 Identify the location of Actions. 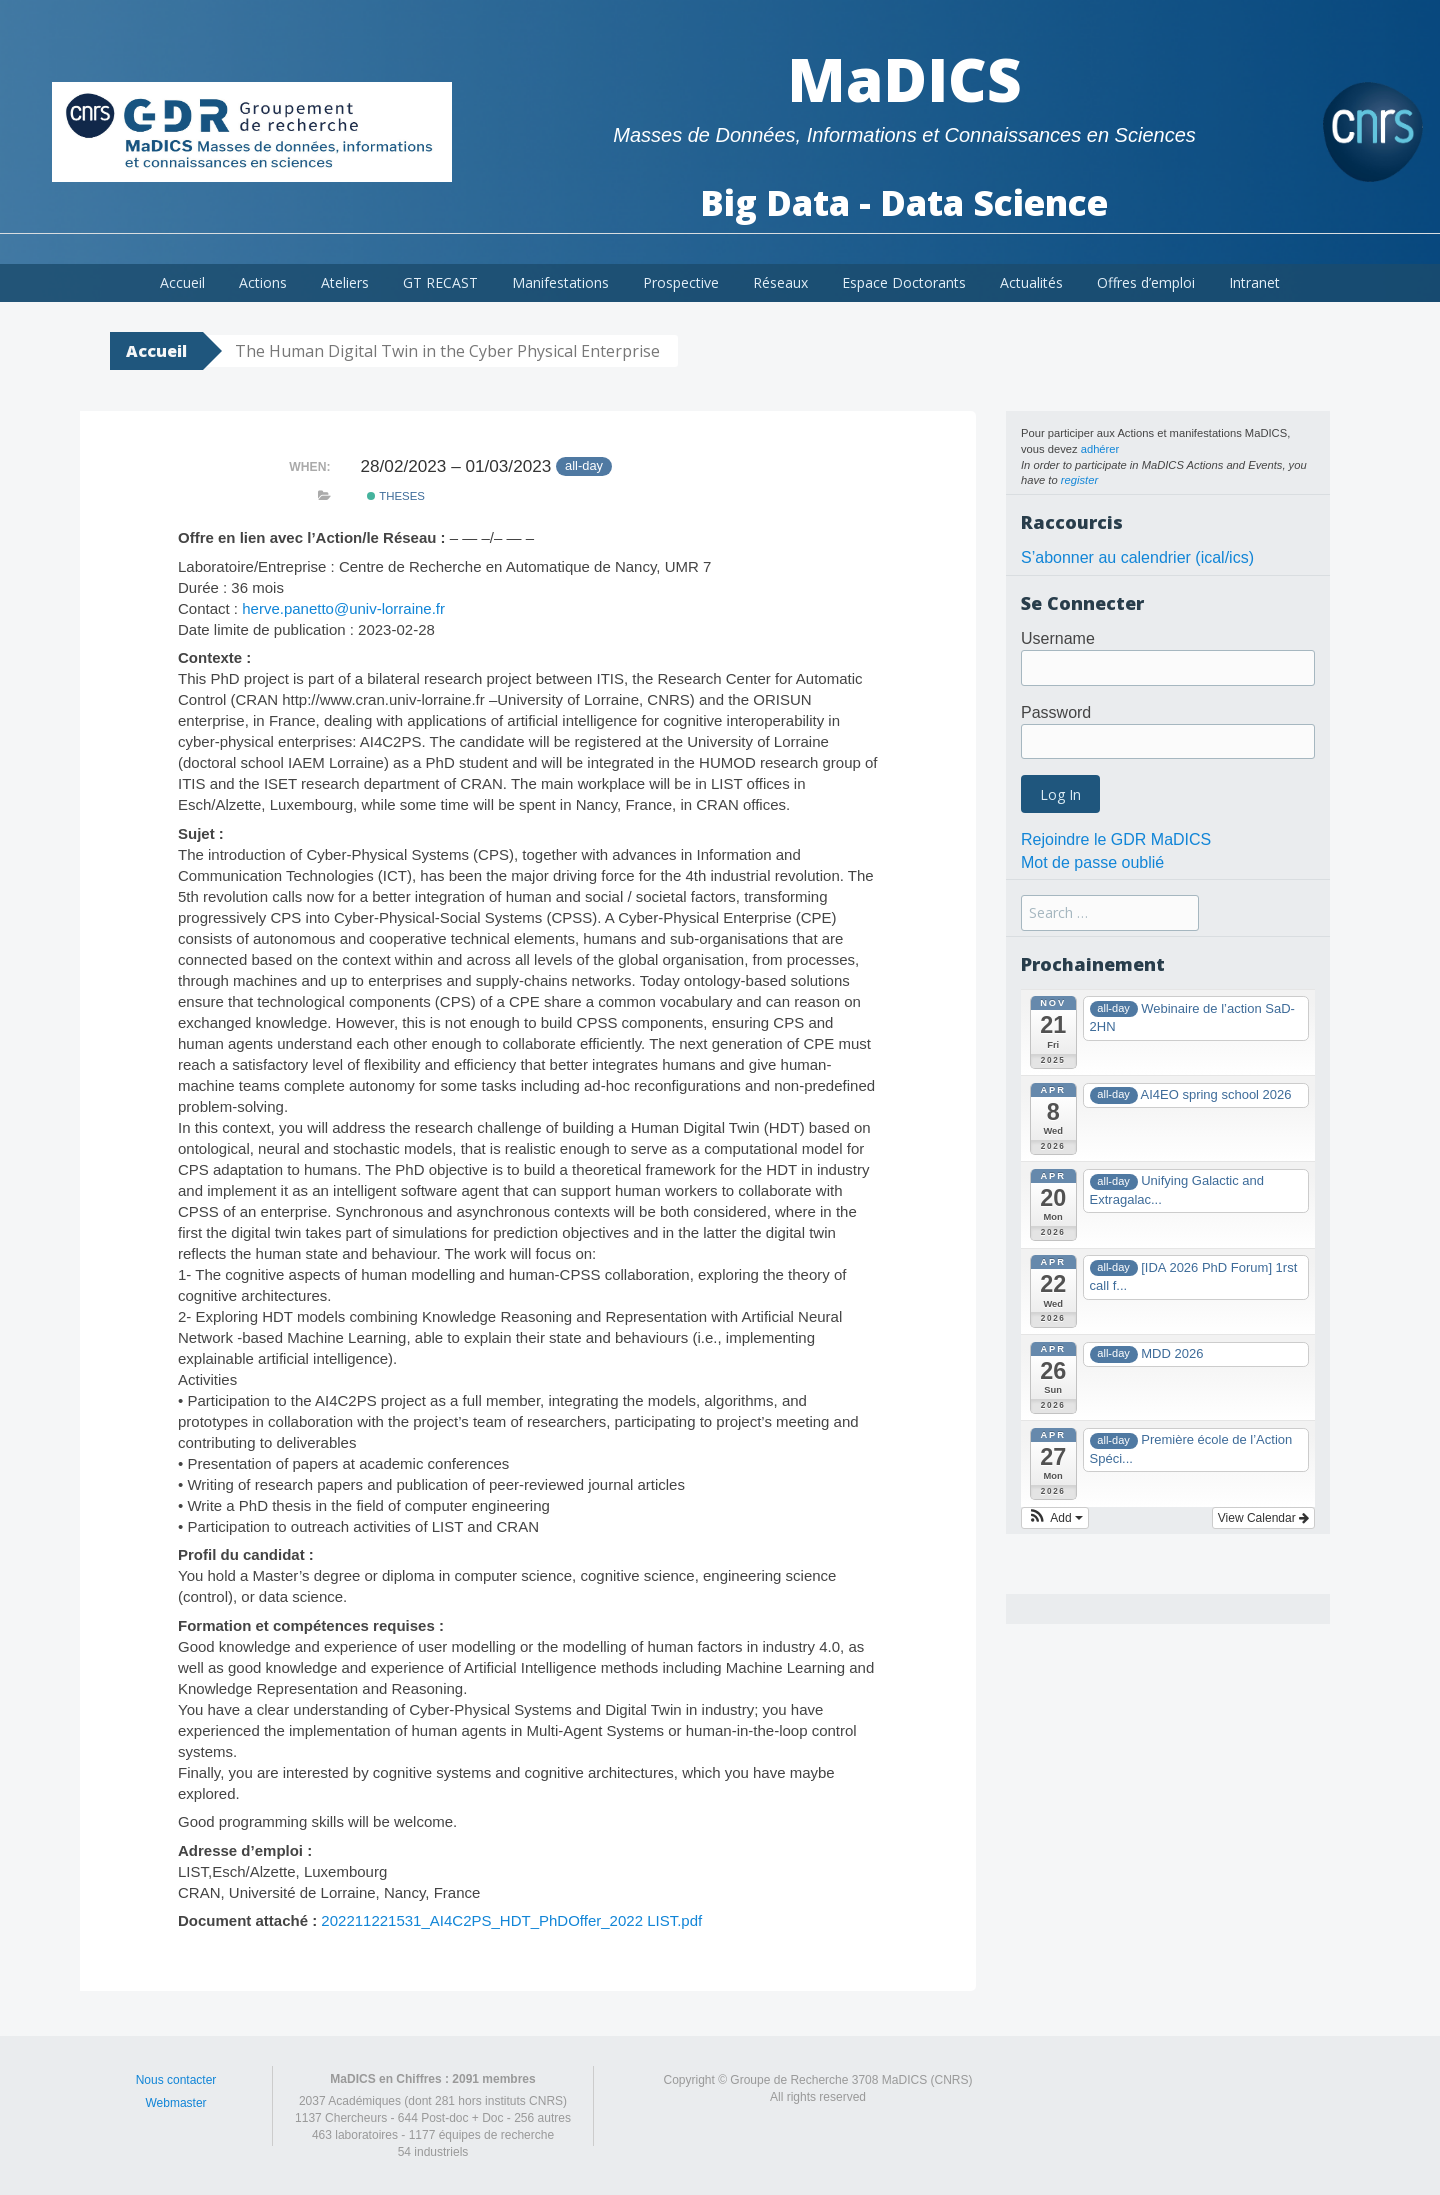
(263, 282).